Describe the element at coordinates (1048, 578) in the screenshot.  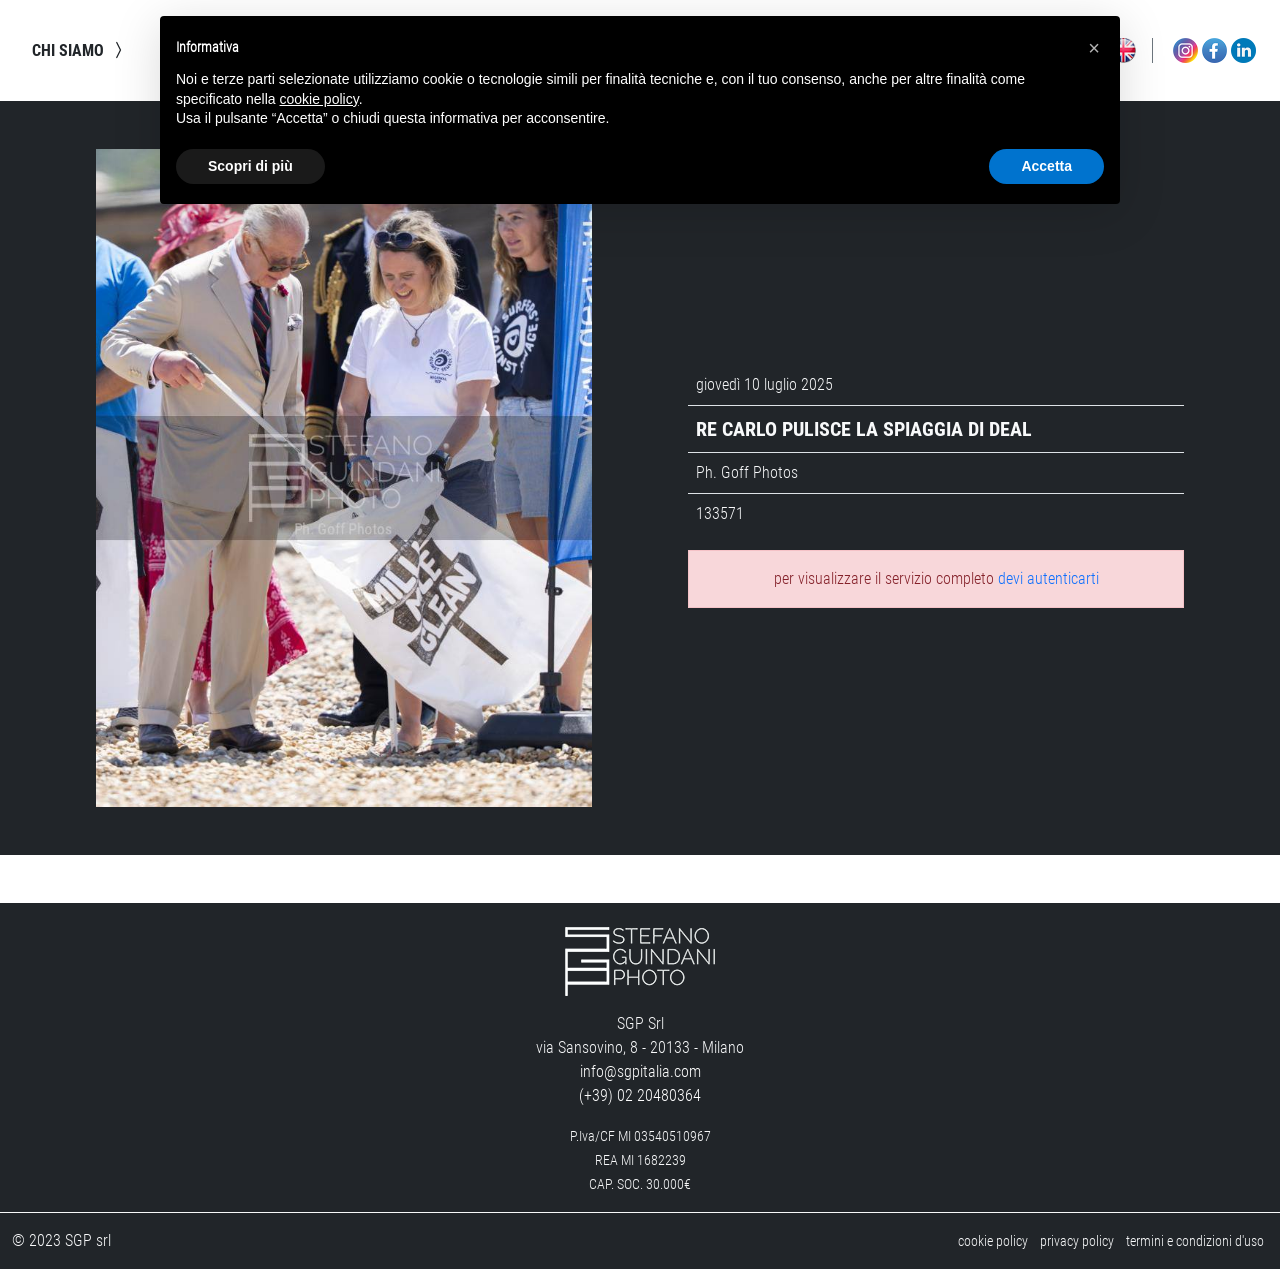
I see `devi autenticarti` at that location.